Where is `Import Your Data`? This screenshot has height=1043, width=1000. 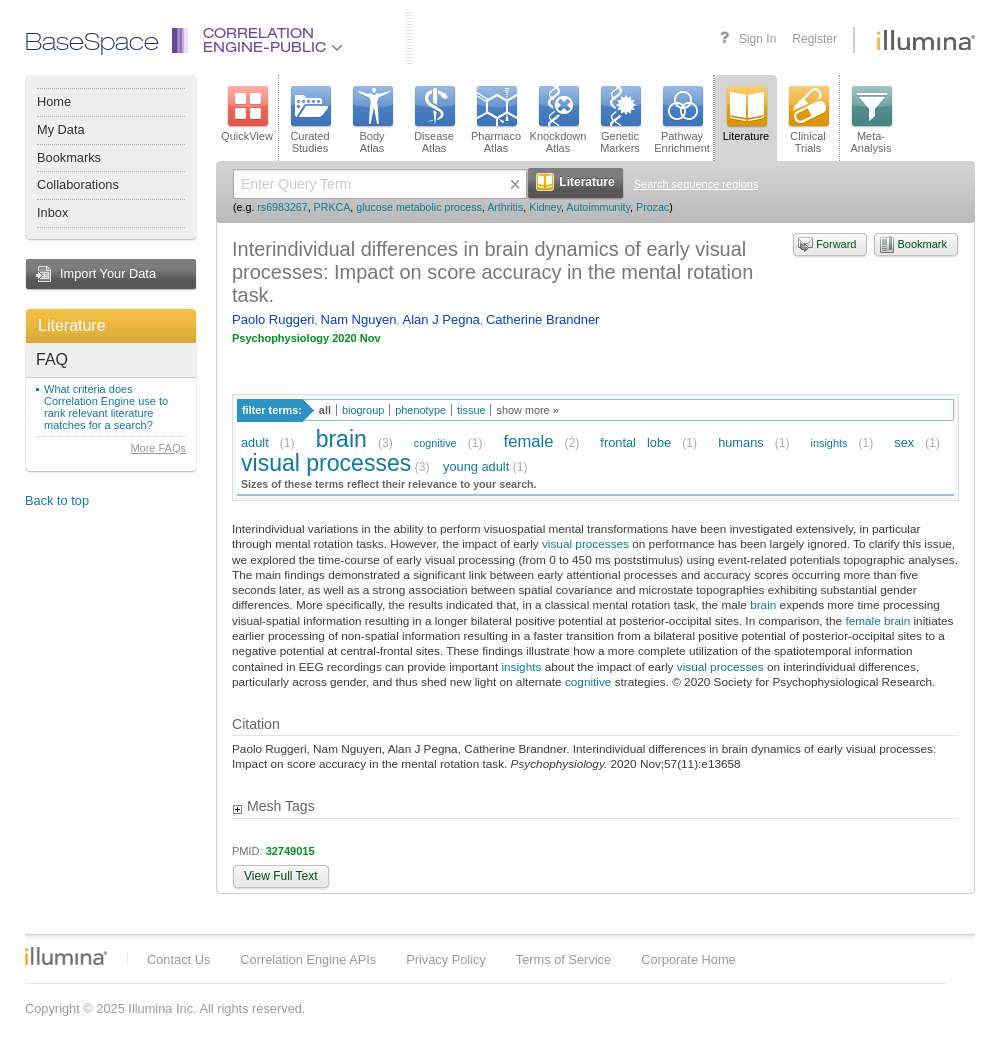
Import Your Data is located at coordinates (108, 273).